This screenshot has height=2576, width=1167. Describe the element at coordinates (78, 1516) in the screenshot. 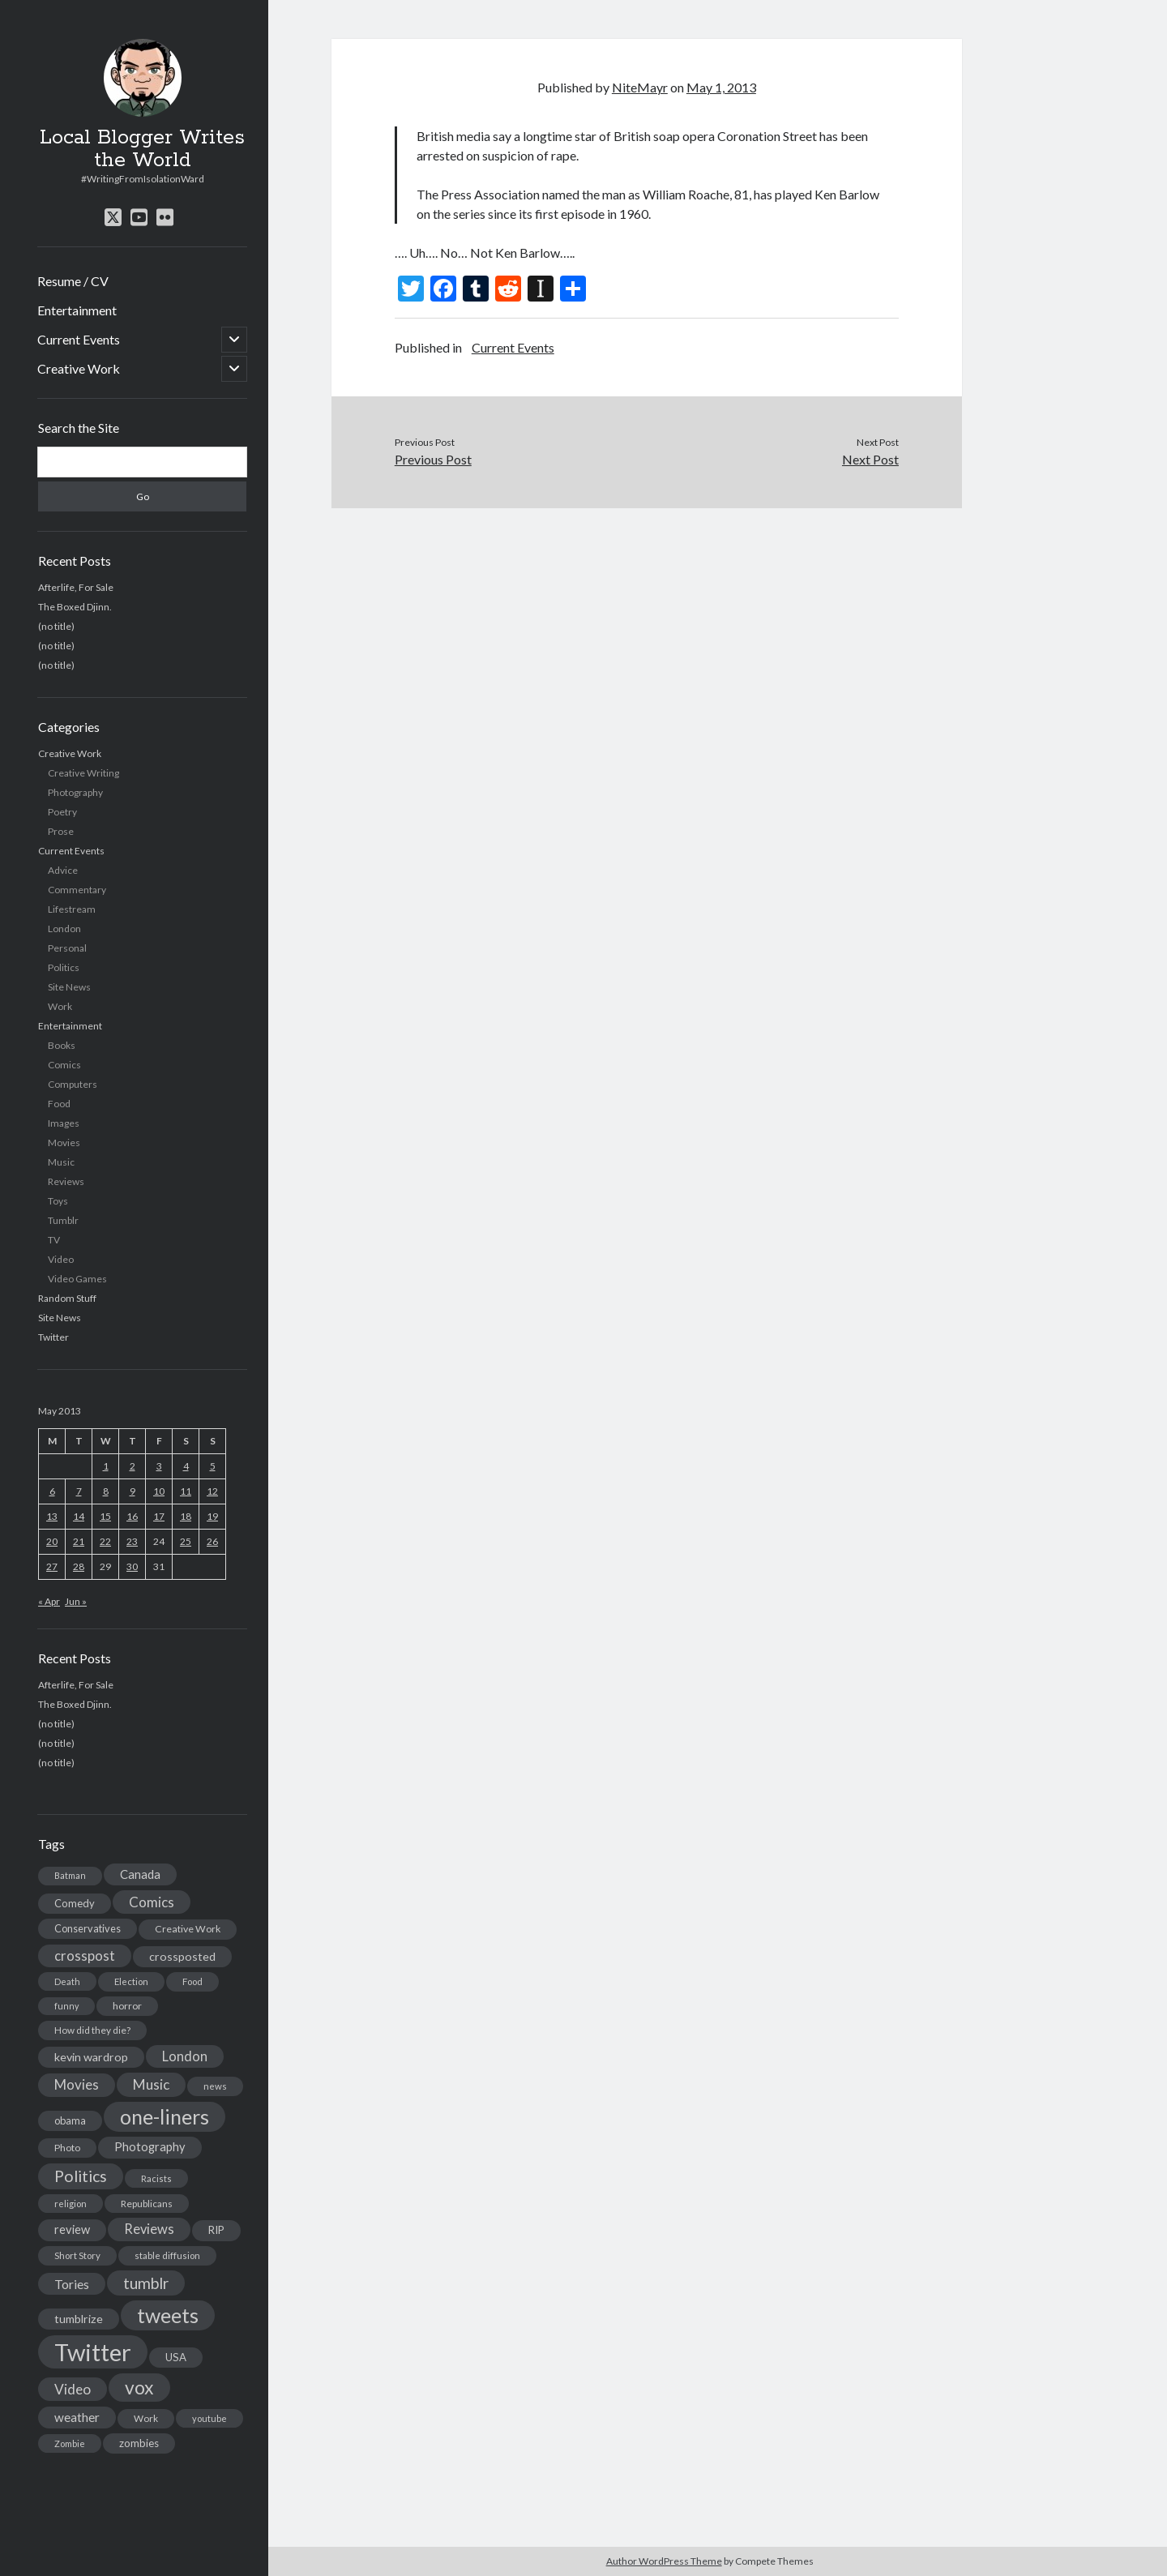

I see `14 [Posts published on May 14, 2013]` at that location.